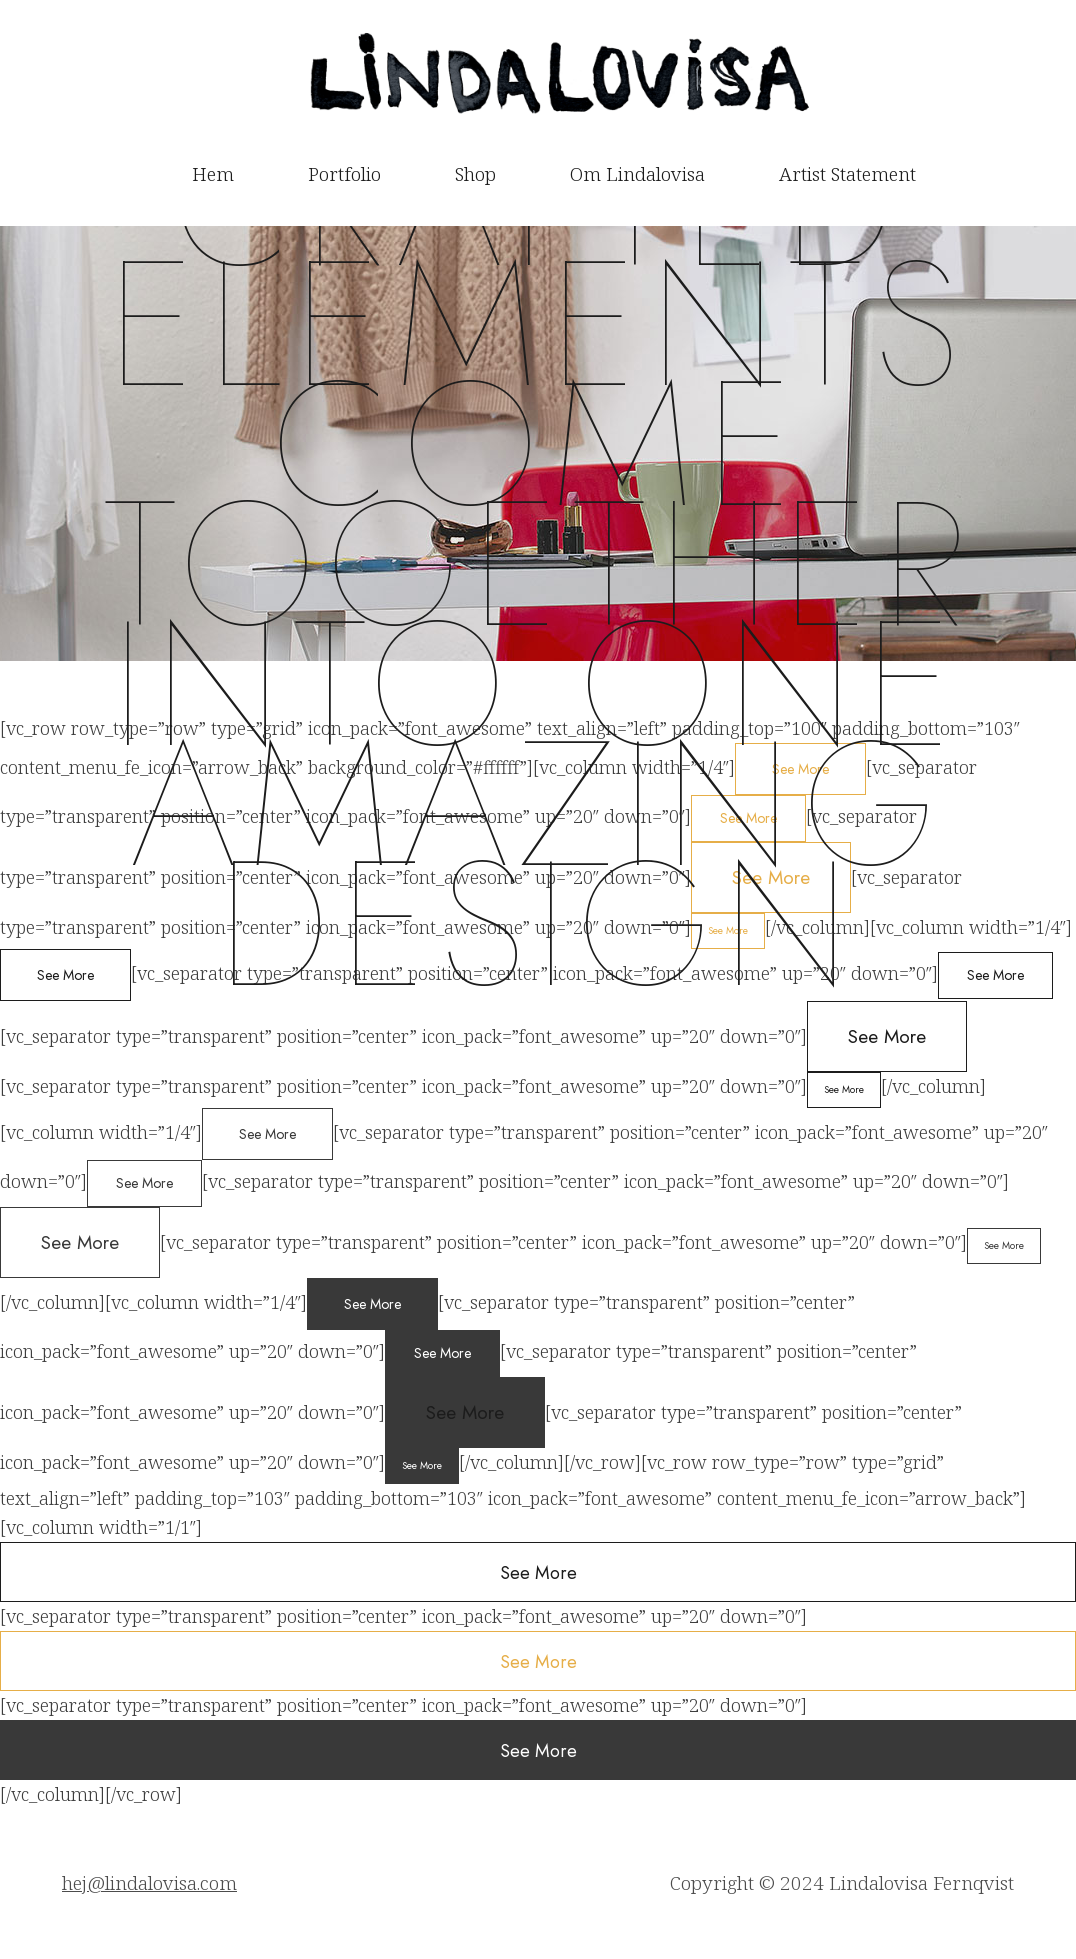 Image resolution: width=1076 pixels, height=1959 pixels. I want to click on See More, so click(887, 1036).